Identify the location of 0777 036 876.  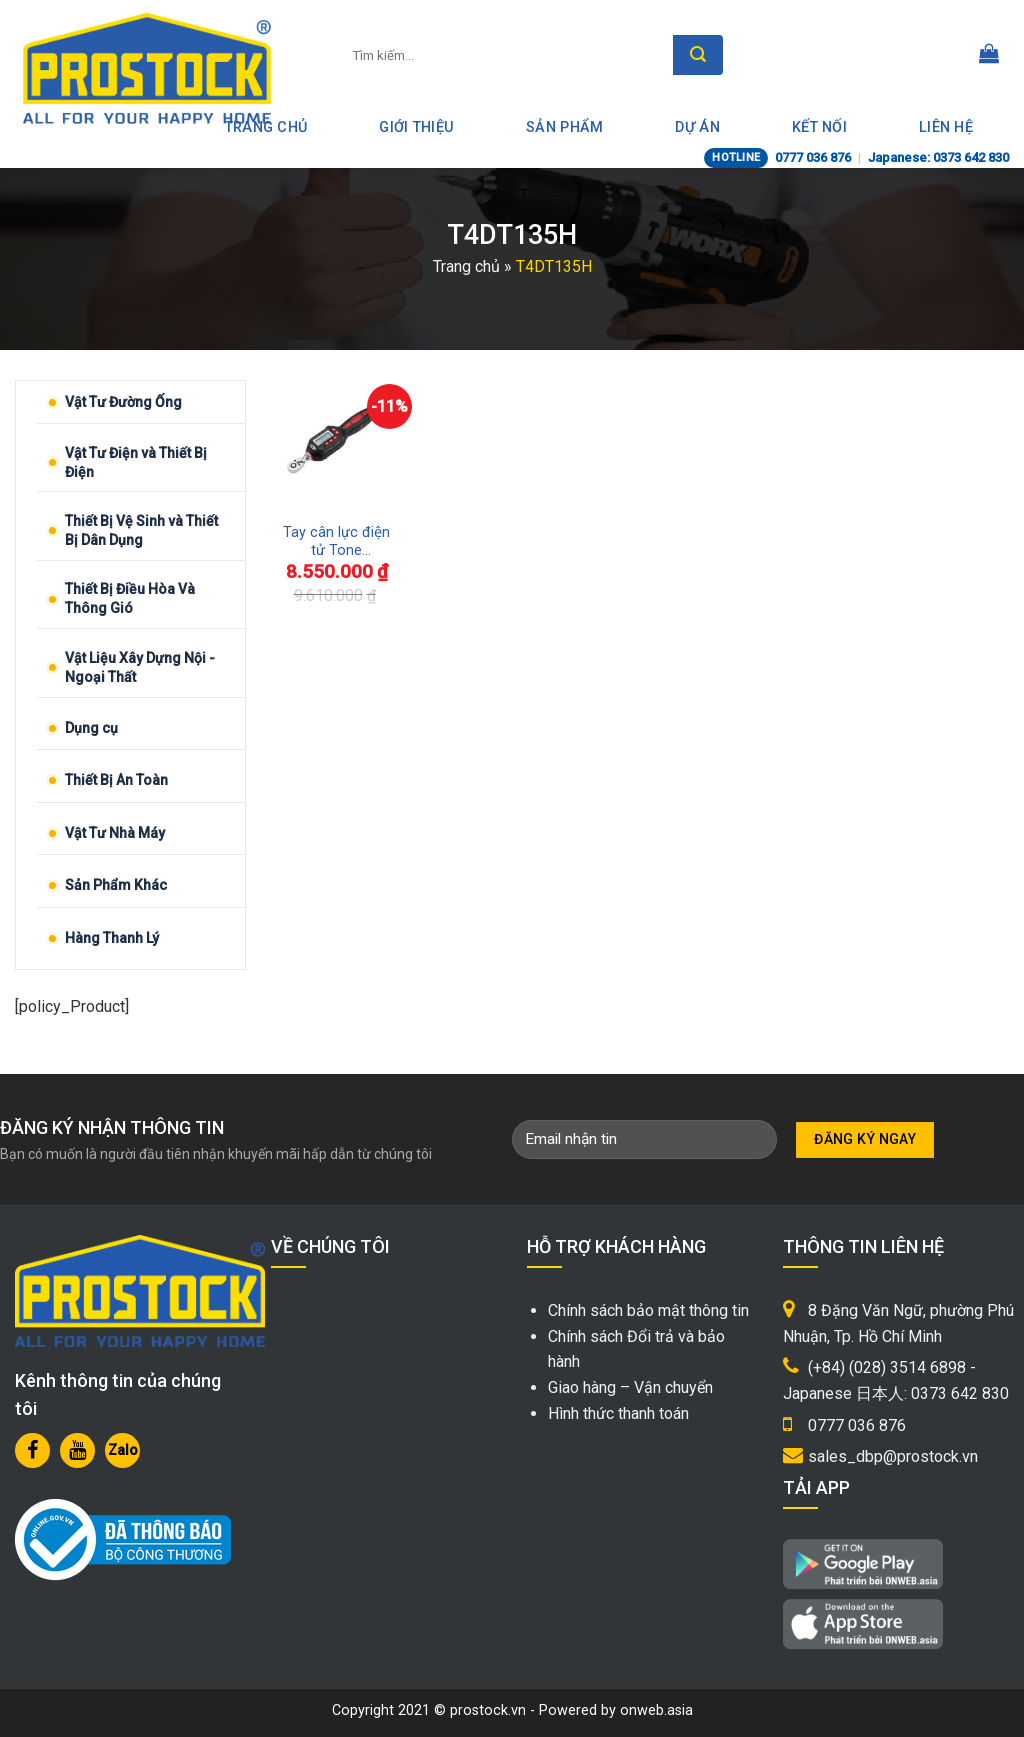
(813, 157).